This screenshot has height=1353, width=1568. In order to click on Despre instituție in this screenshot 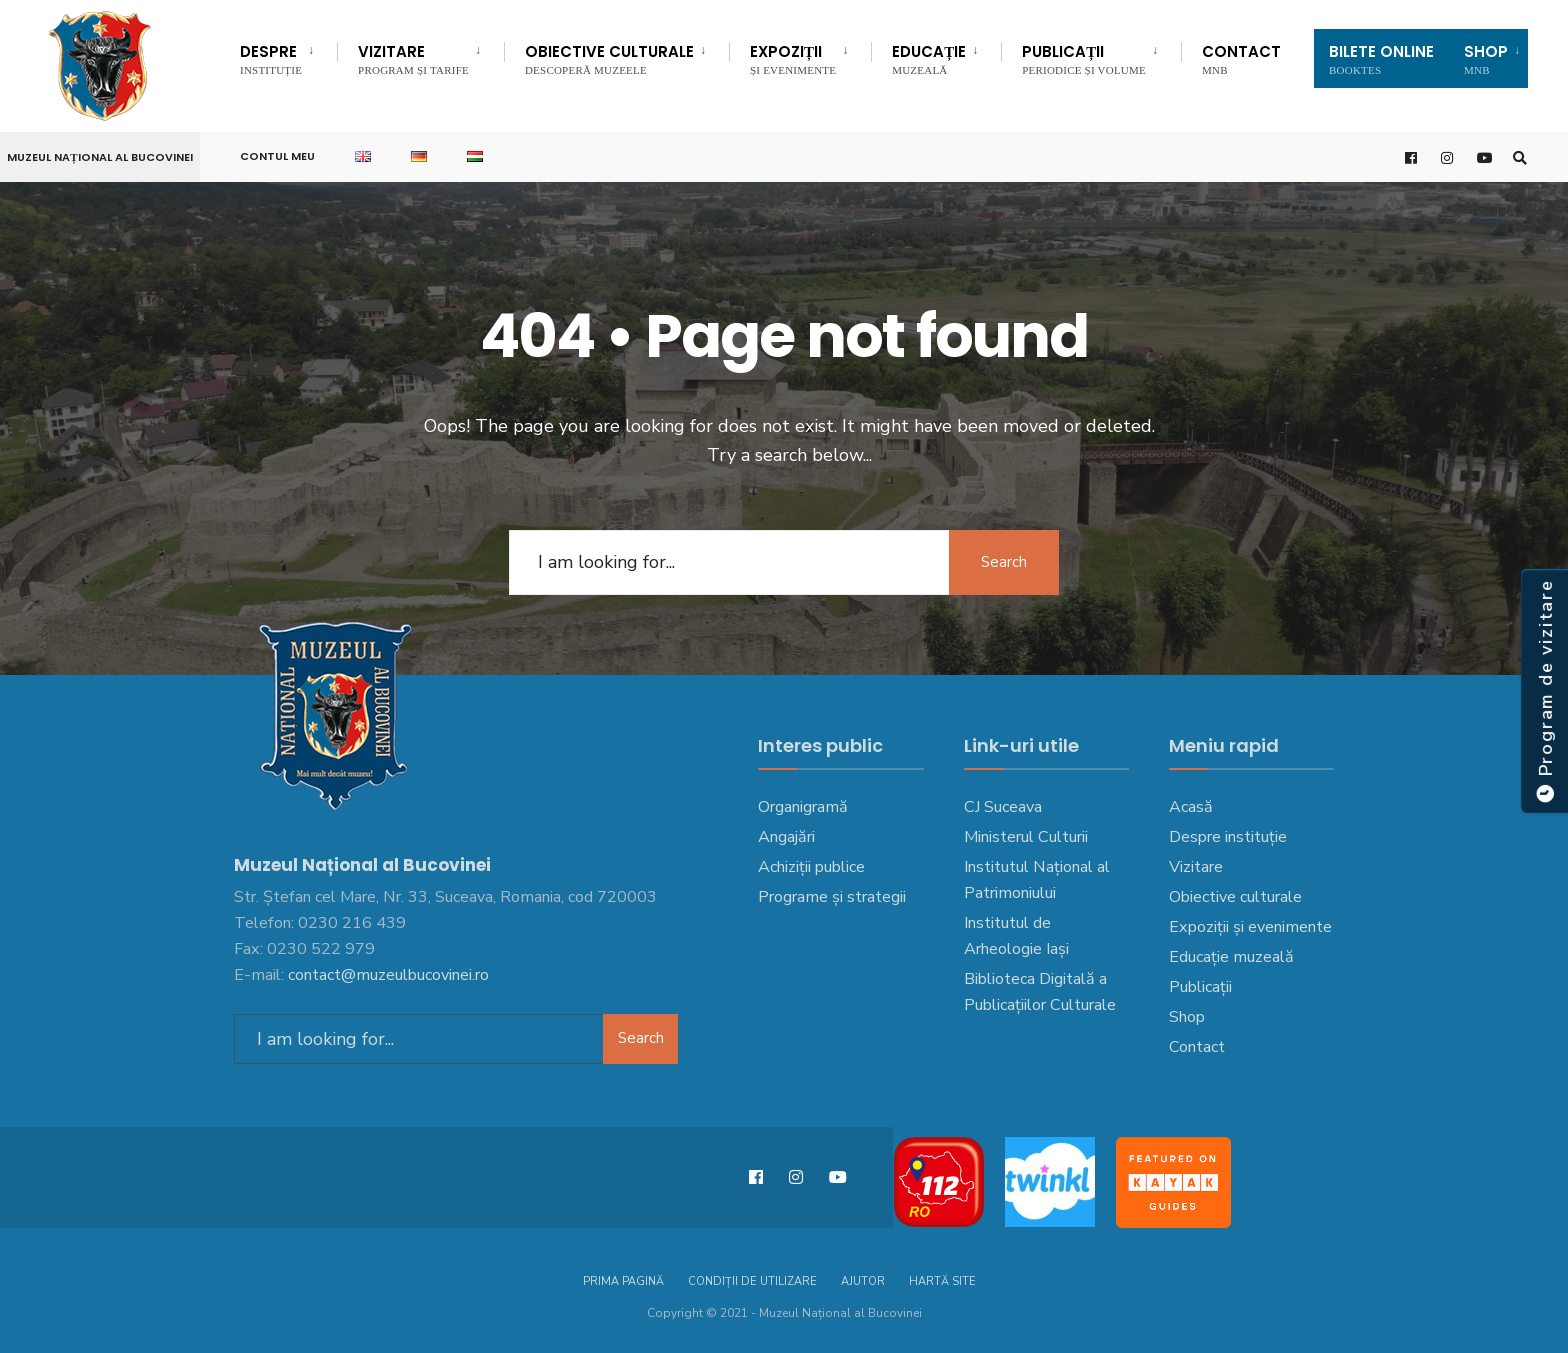, I will do `click(1228, 837)`.